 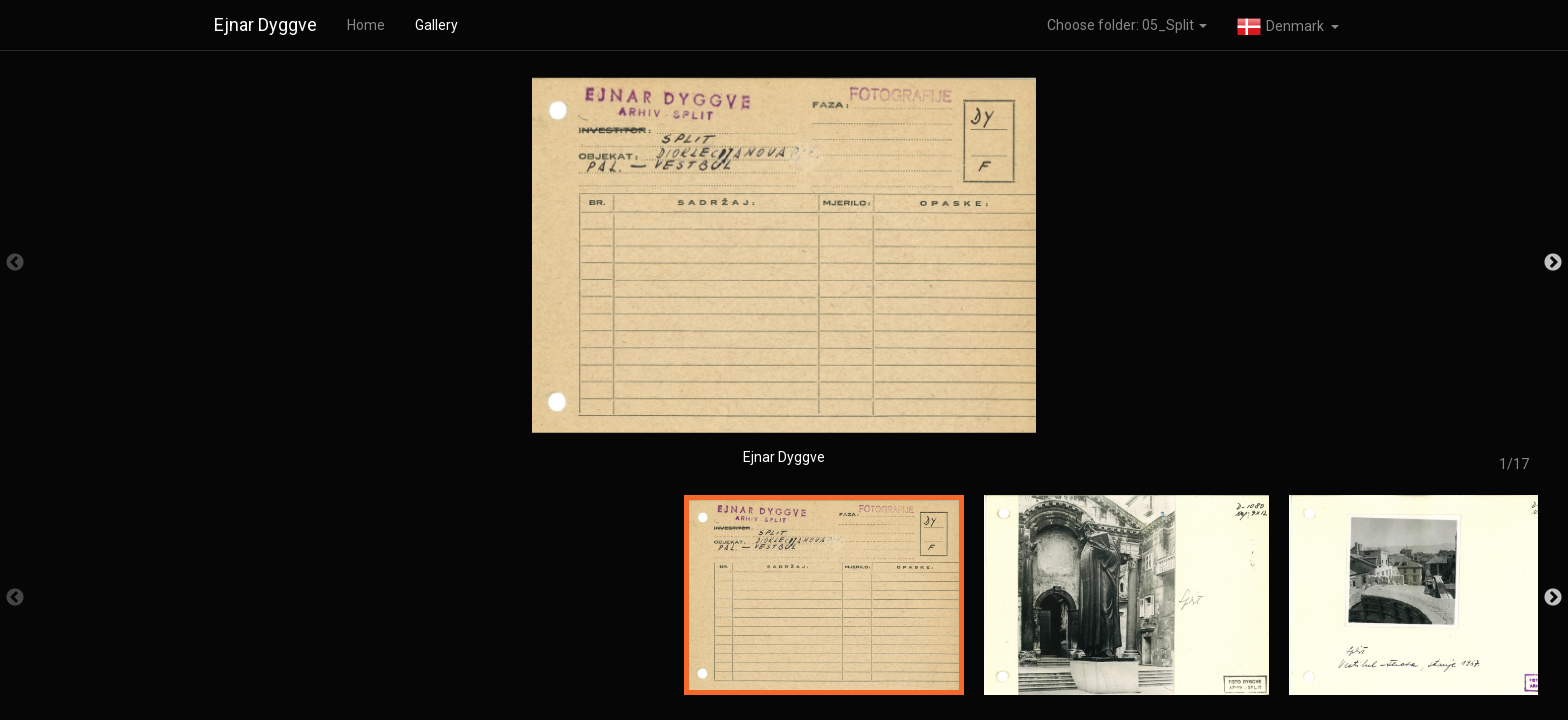 I want to click on Next [button], so click(x=1553, y=263).